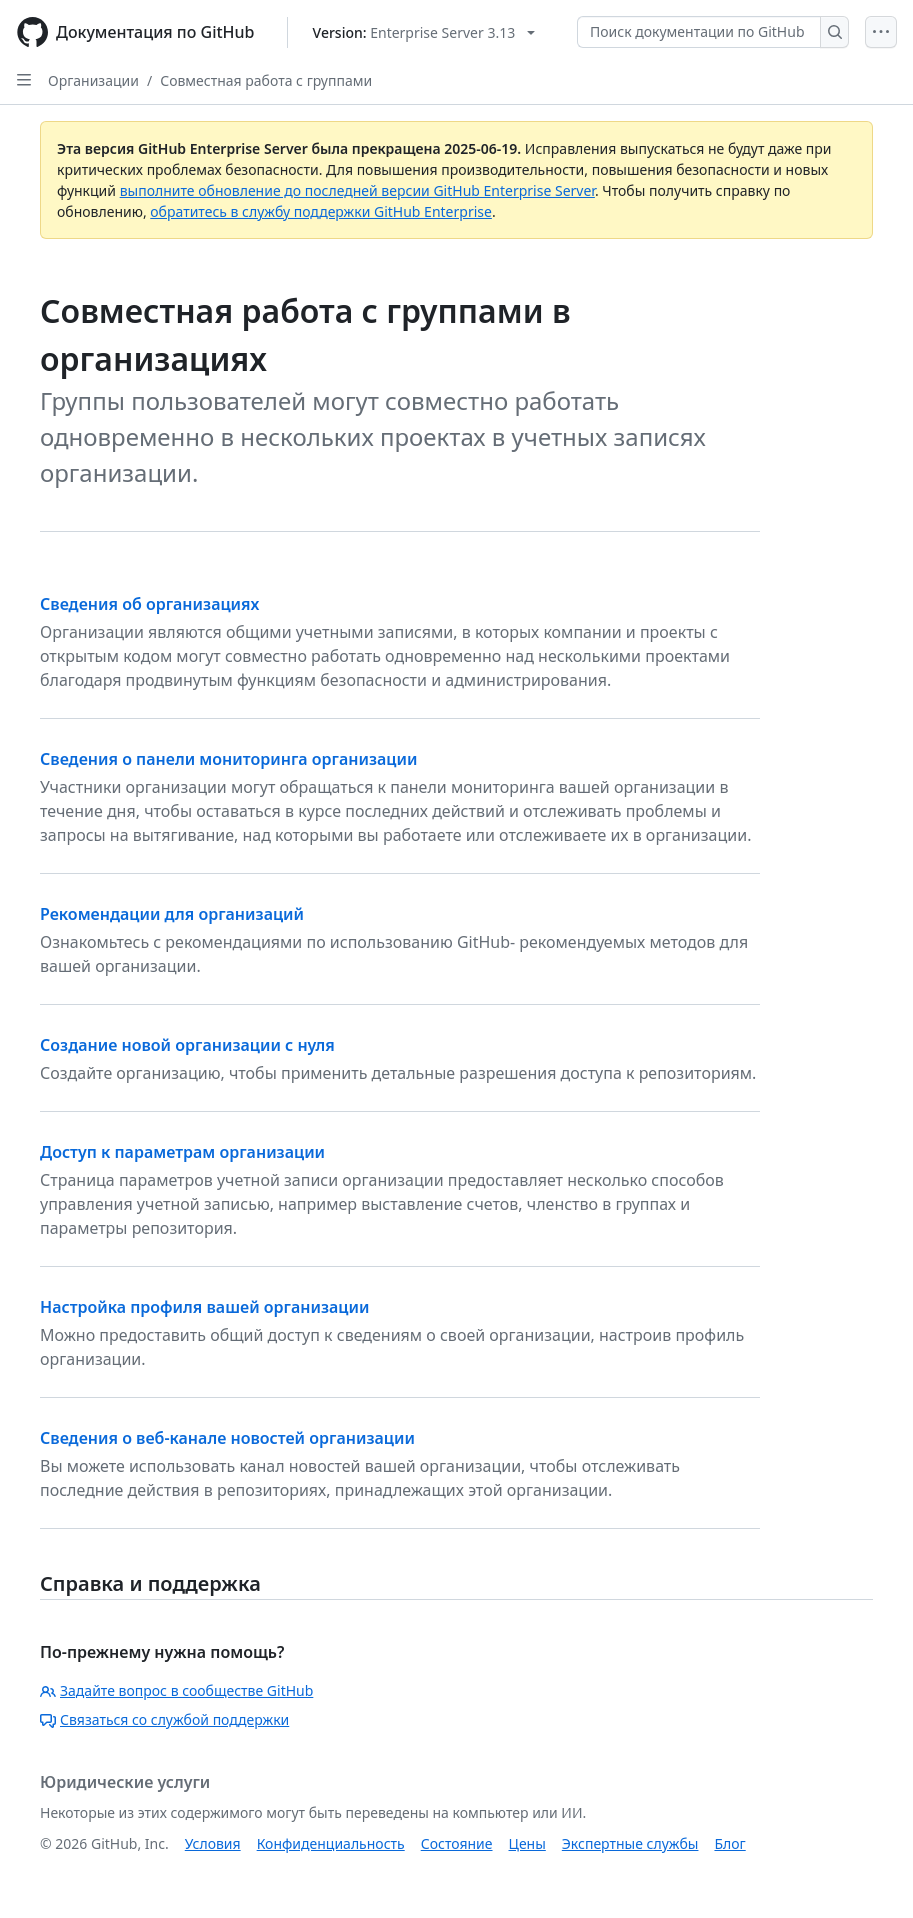  I want to click on Организации, so click(93, 80).